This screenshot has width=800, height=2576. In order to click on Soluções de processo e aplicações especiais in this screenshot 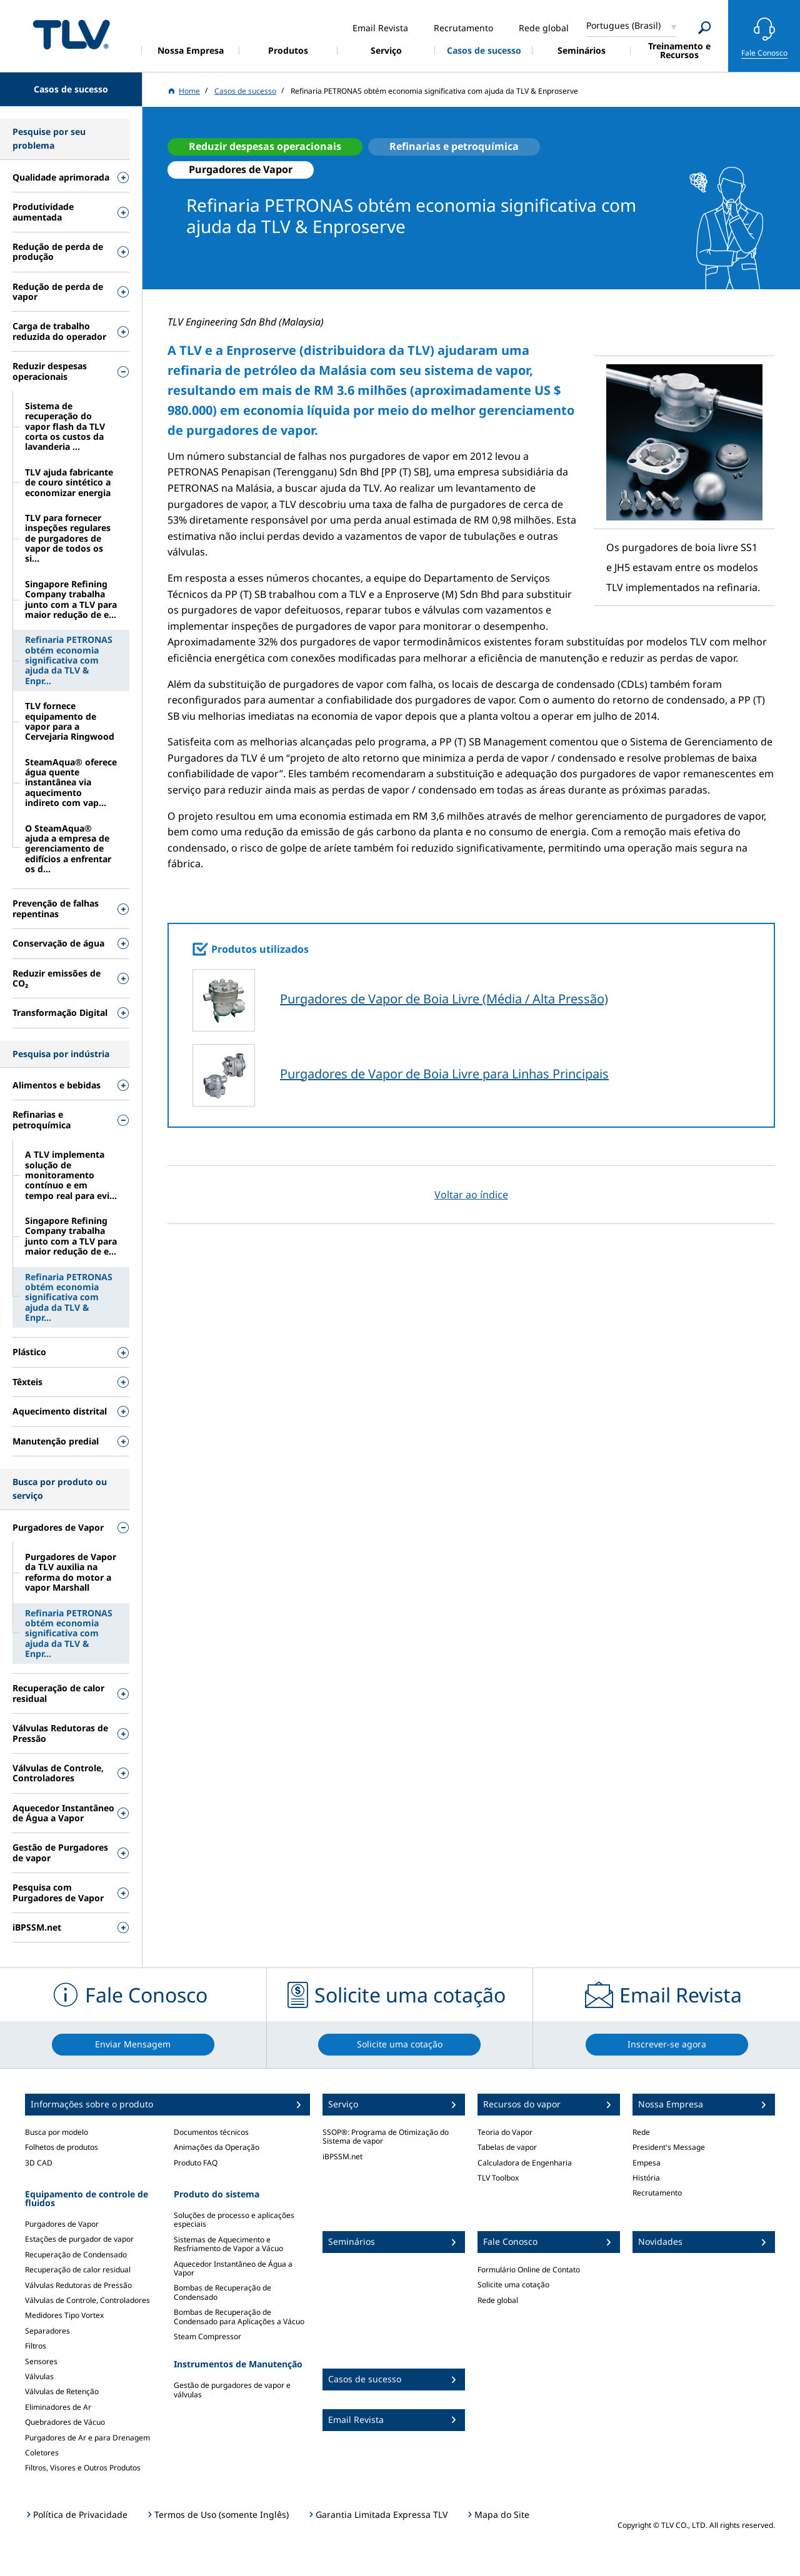, I will do `click(234, 2219)`.